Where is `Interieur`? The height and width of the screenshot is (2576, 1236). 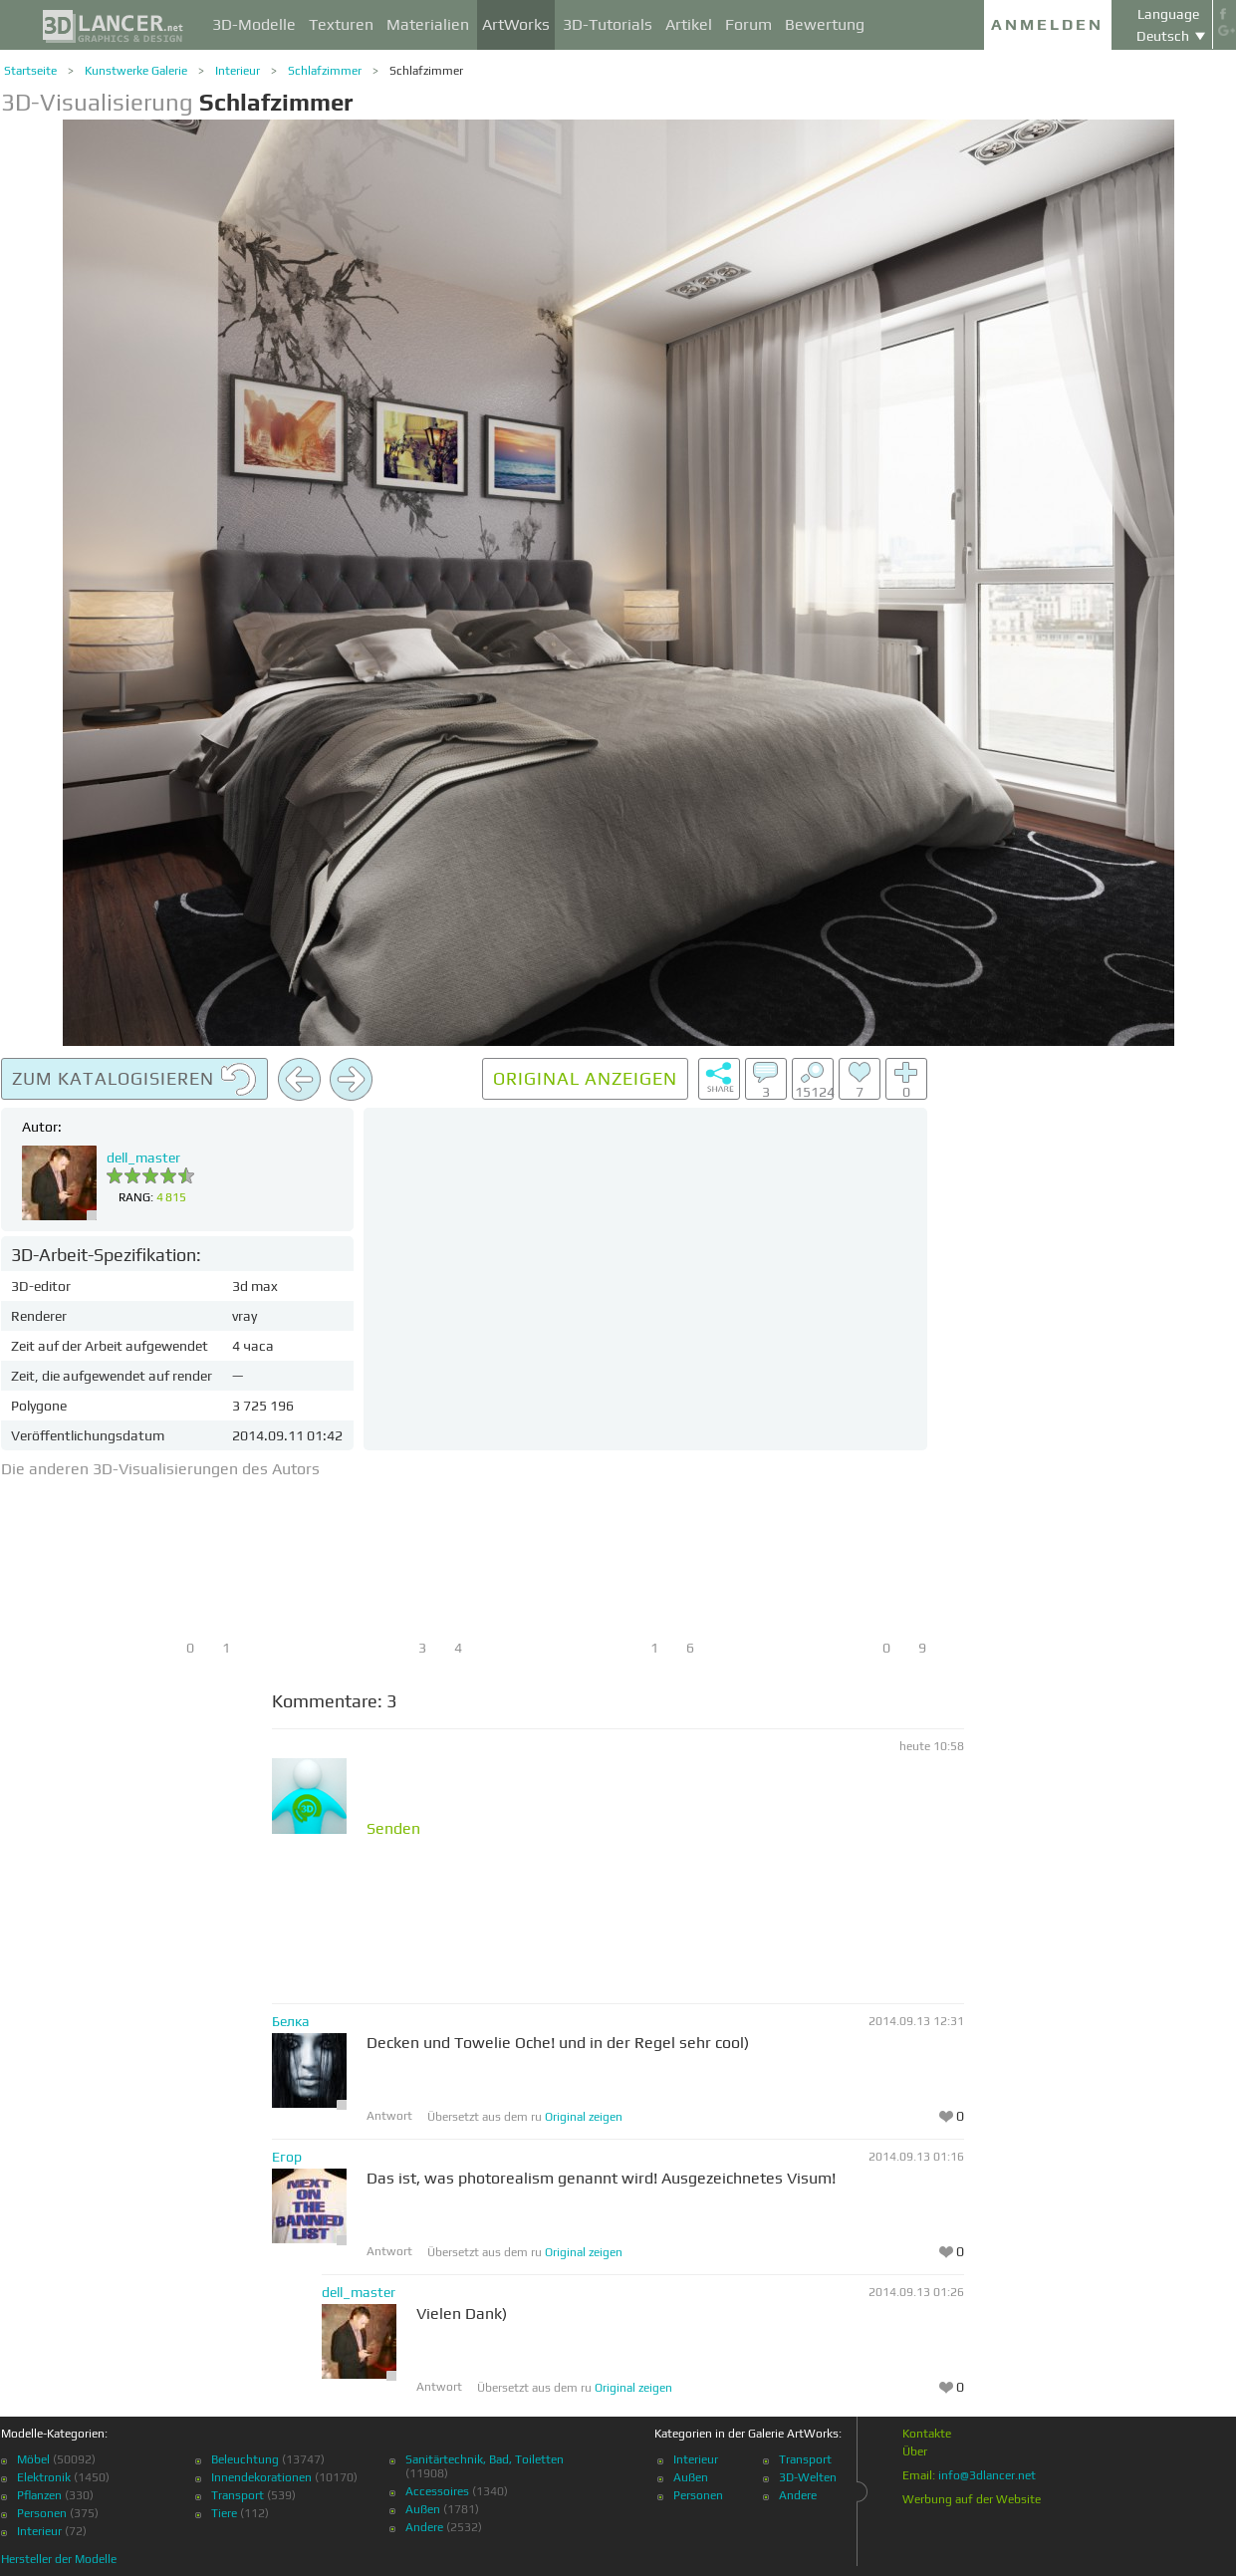 Interieur is located at coordinates (237, 71).